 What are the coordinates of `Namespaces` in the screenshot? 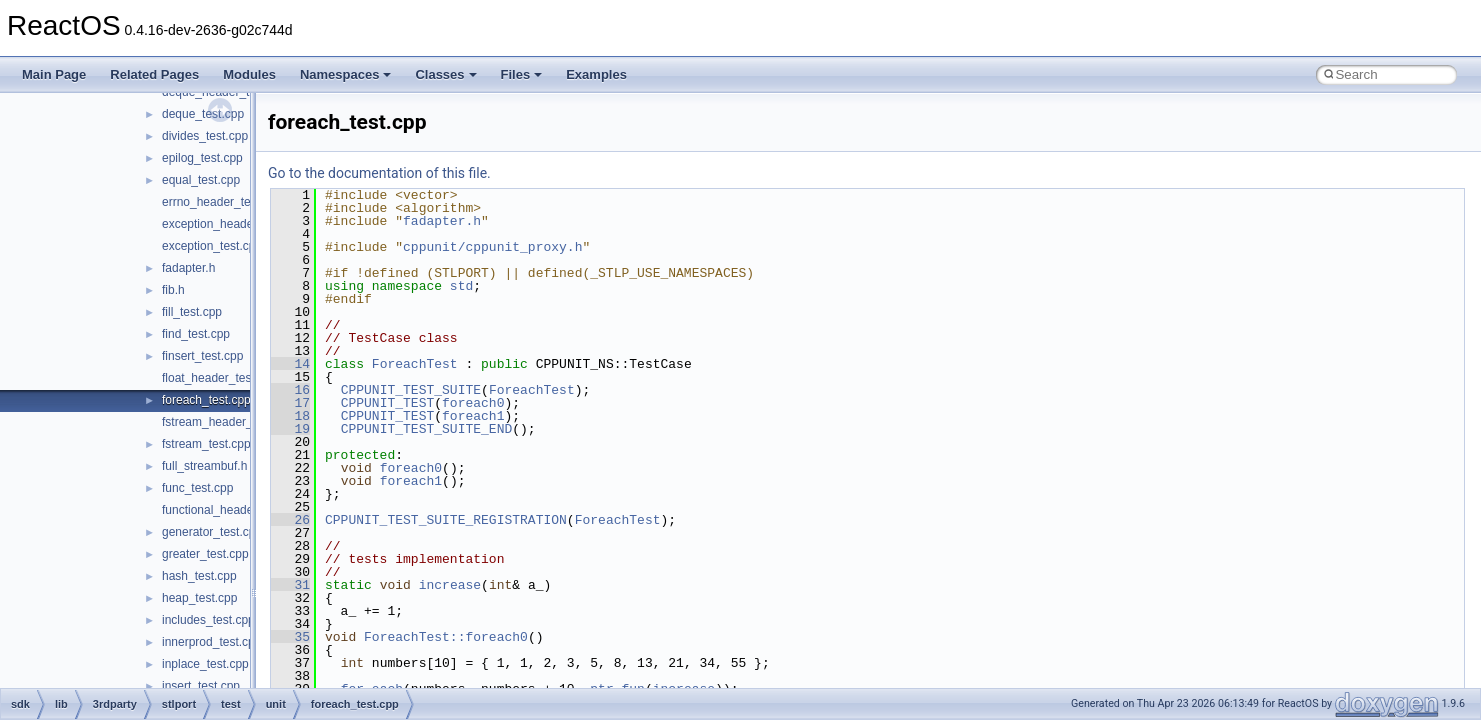 It's located at (346, 74).